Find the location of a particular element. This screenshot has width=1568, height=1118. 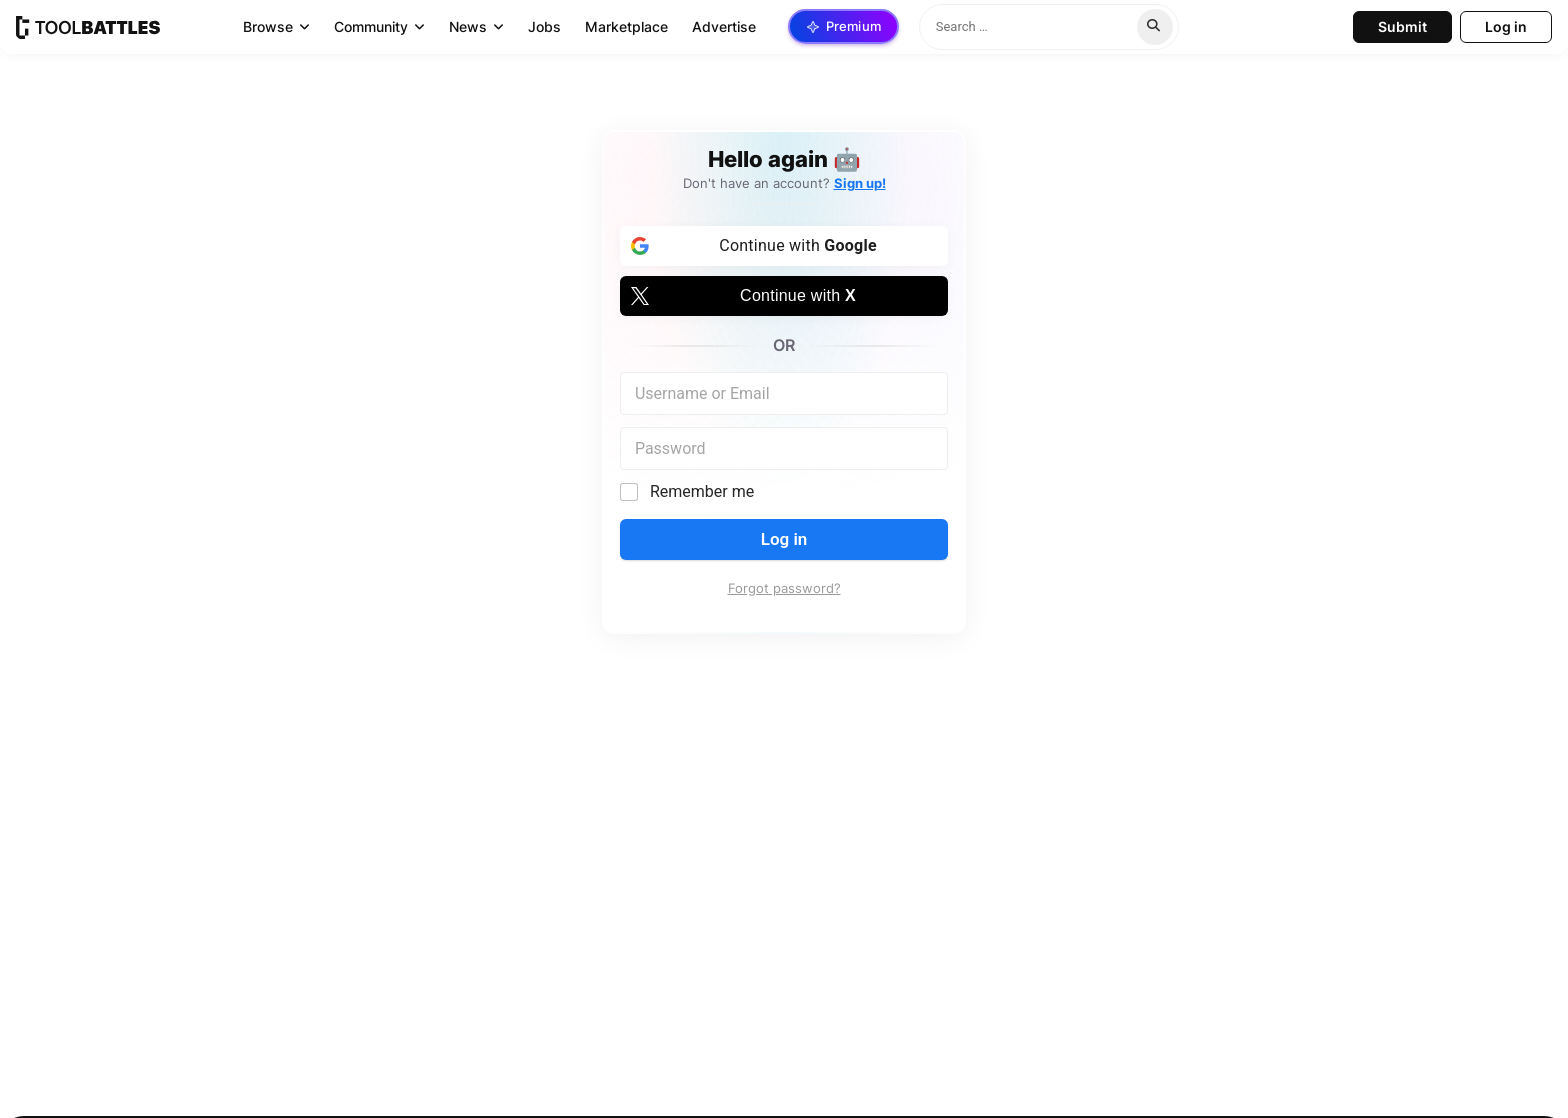

Forgot password? is located at coordinates (784, 588).